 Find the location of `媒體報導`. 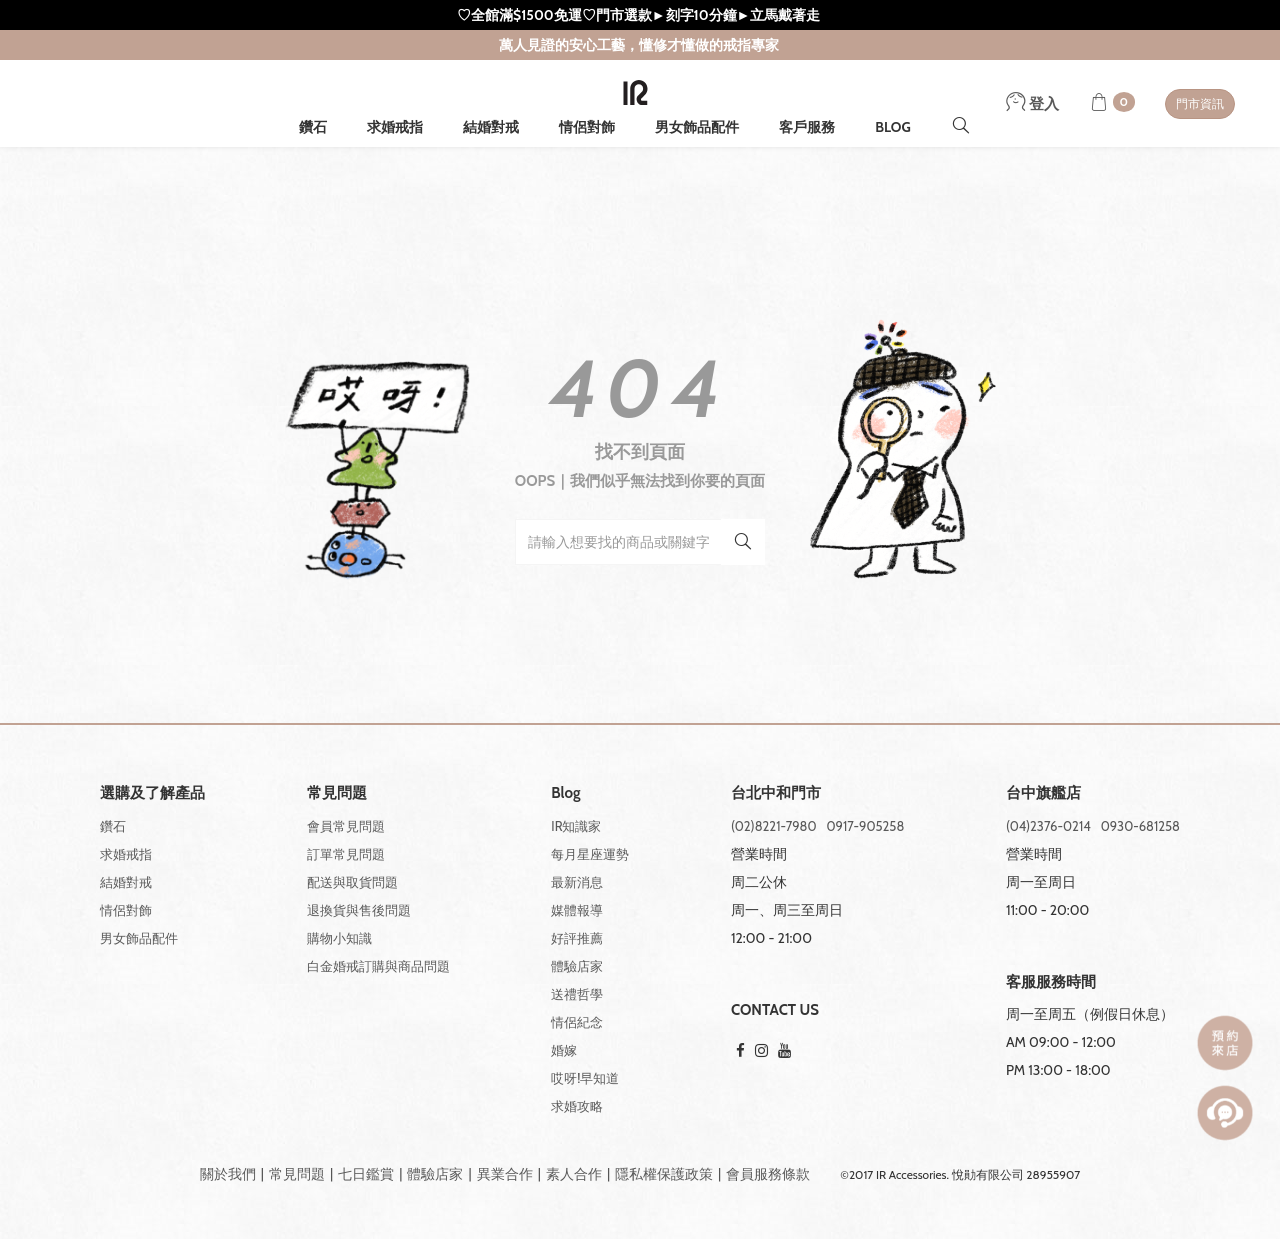

媒體報導 is located at coordinates (577, 910).